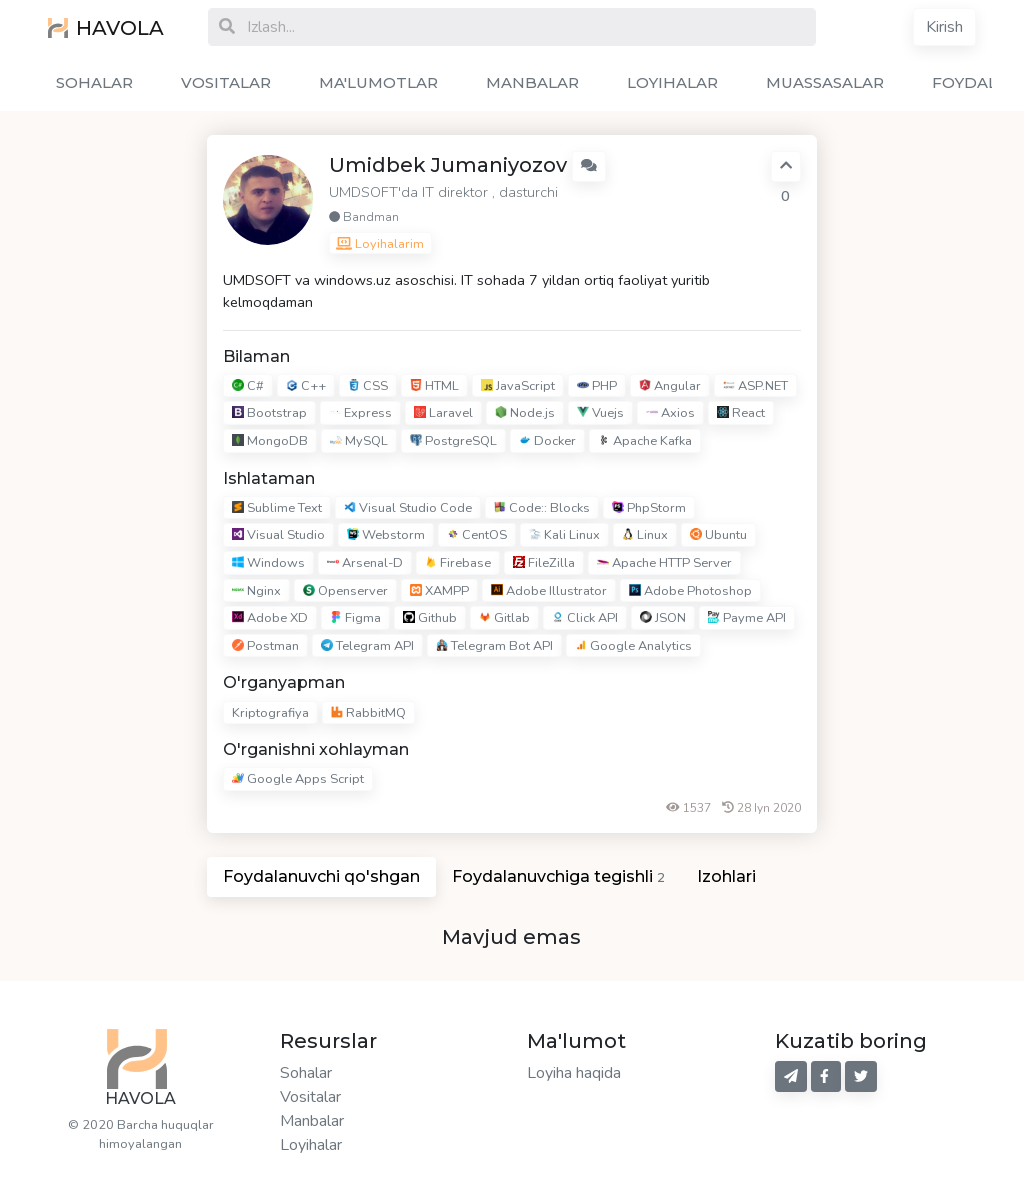 Image resolution: width=1024 pixels, height=1189 pixels. What do you see at coordinates (270, 441) in the screenshot?
I see `MongoDB` at bounding box center [270, 441].